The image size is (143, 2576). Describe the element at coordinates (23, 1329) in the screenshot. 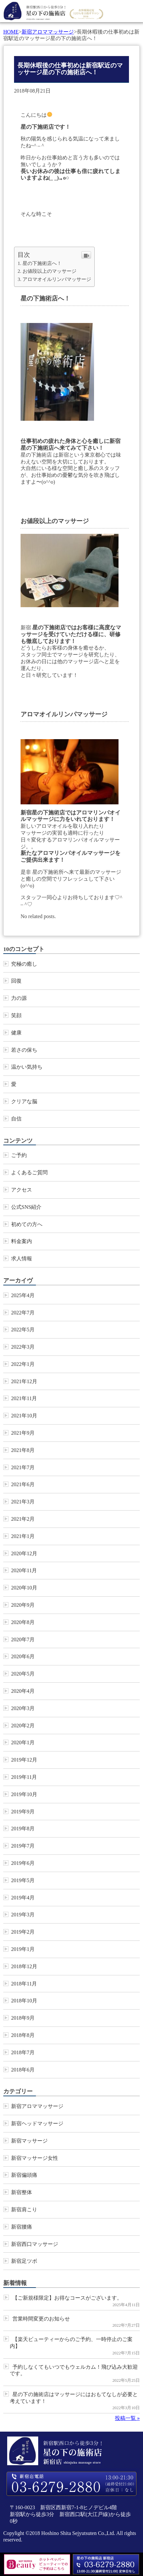

I see `2022年5月` at that location.